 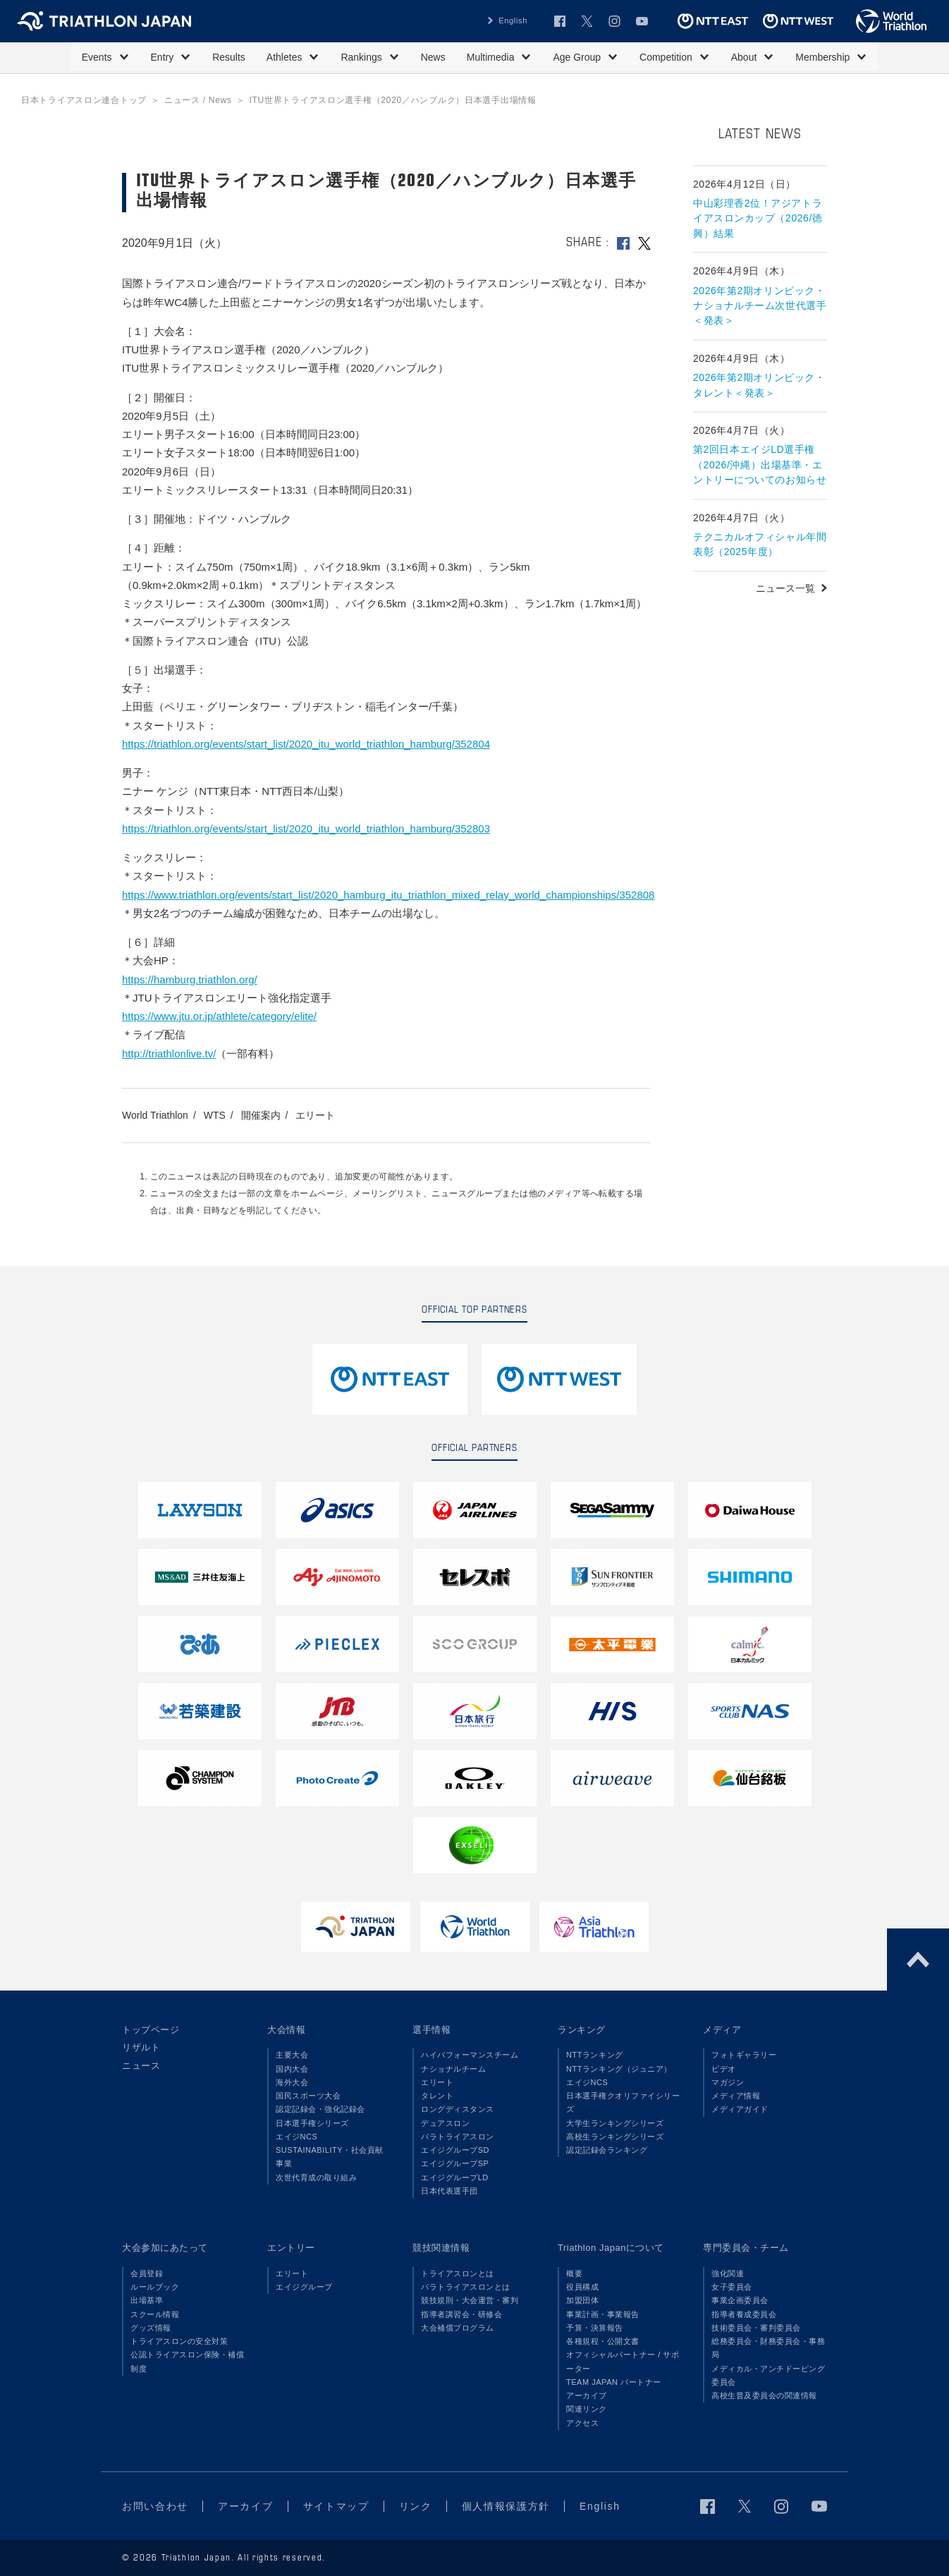 I want to click on 女子委員会, so click(x=731, y=2287).